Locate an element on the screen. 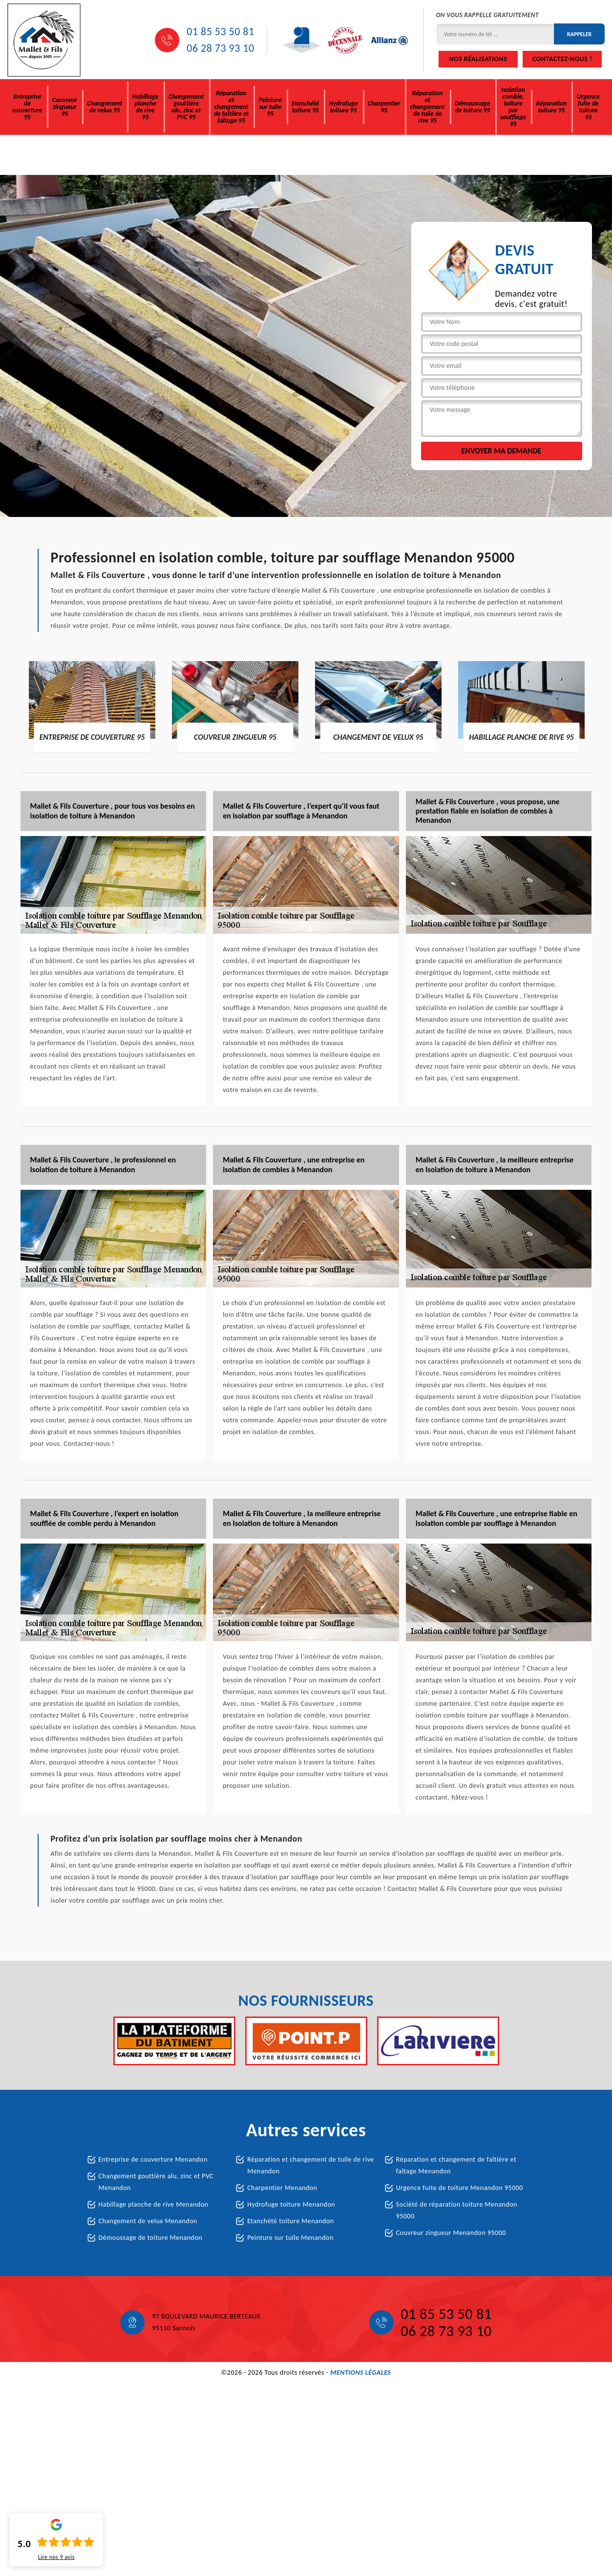 The image size is (612, 2576). Entreprise de couverture 95 is located at coordinates (27, 106).